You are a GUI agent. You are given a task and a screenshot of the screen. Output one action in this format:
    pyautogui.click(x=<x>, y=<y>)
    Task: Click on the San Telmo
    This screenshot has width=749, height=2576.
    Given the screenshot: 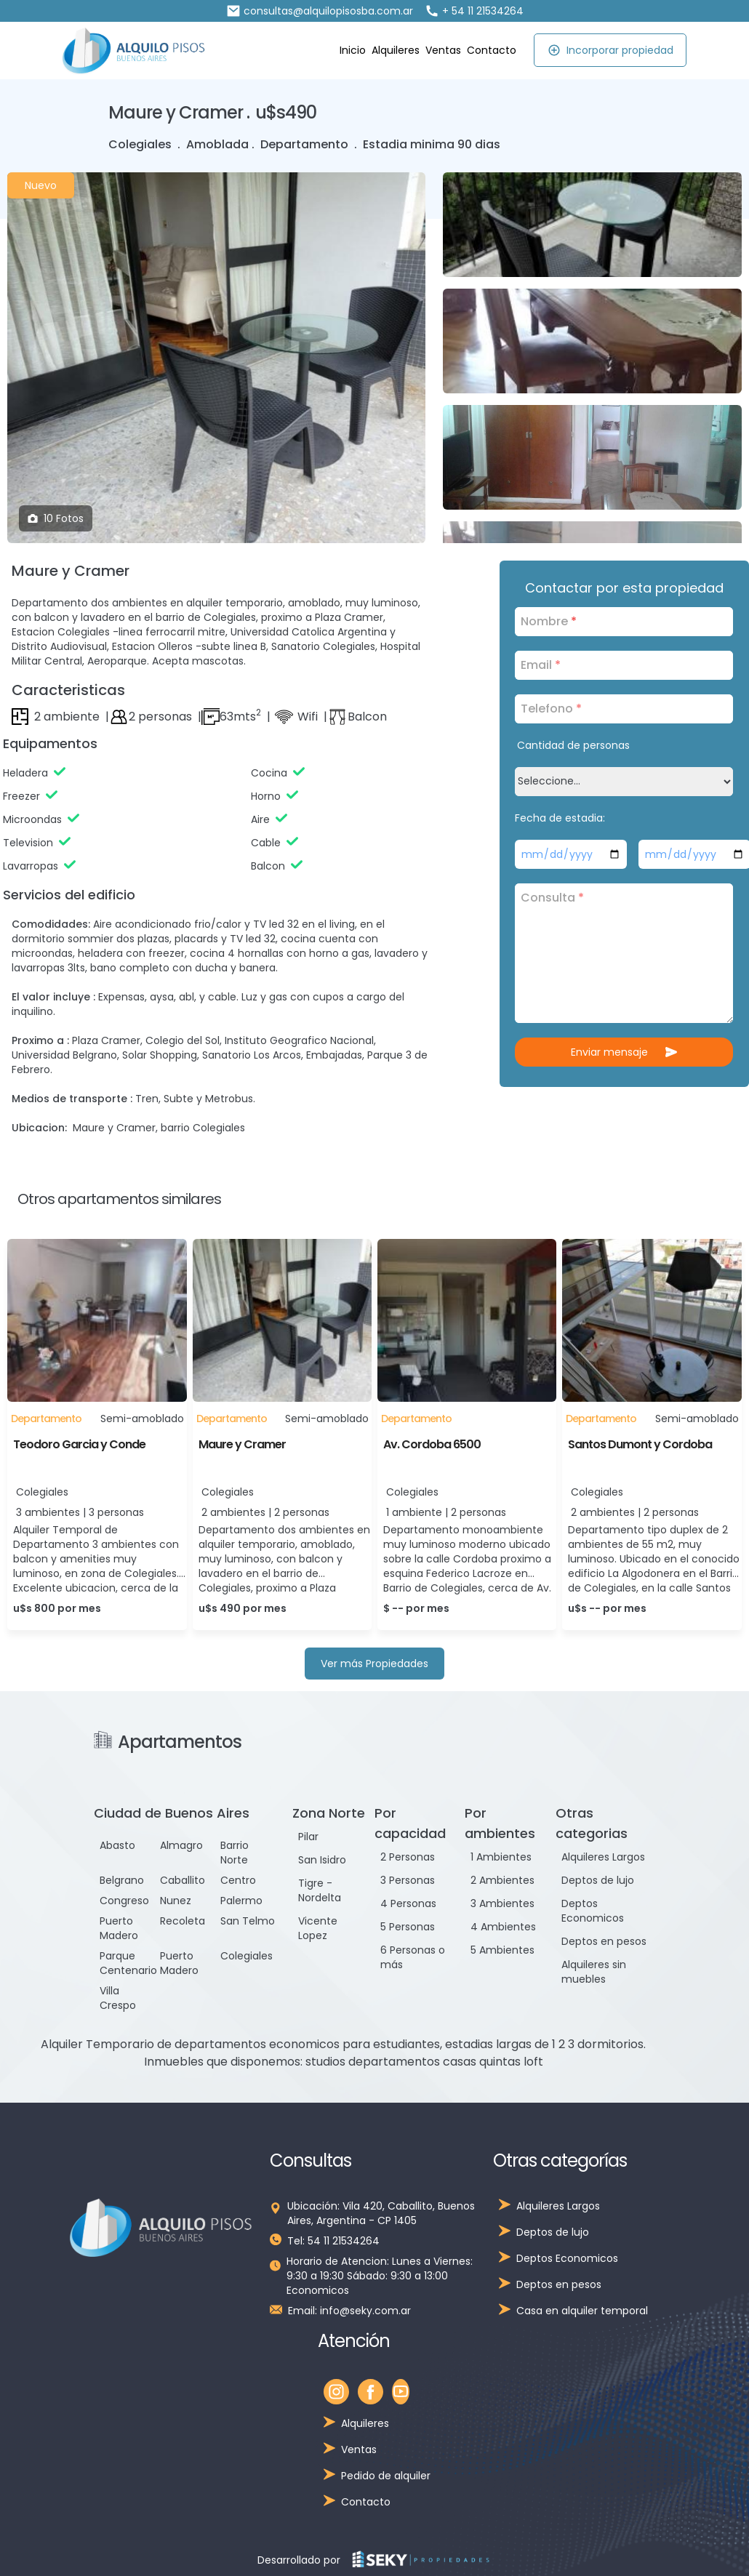 What is the action you would take?
    pyautogui.click(x=247, y=1921)
    